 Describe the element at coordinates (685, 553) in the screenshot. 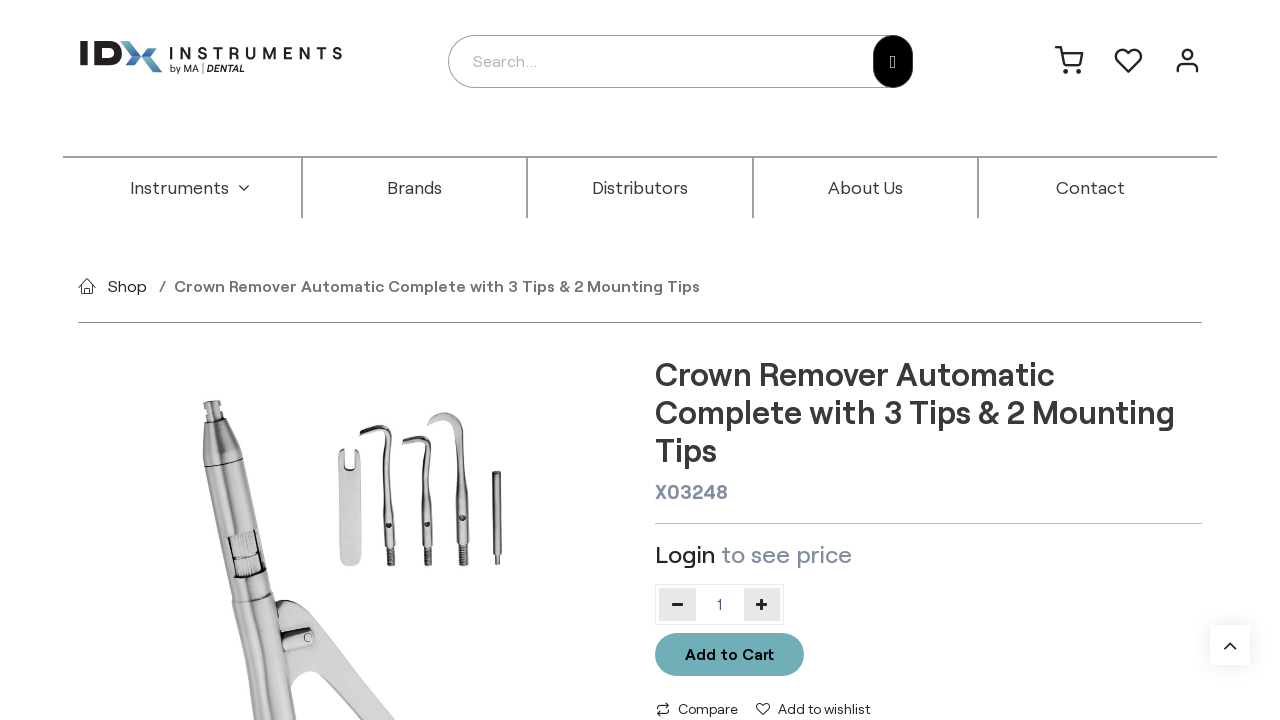

I see `Login` at that location.